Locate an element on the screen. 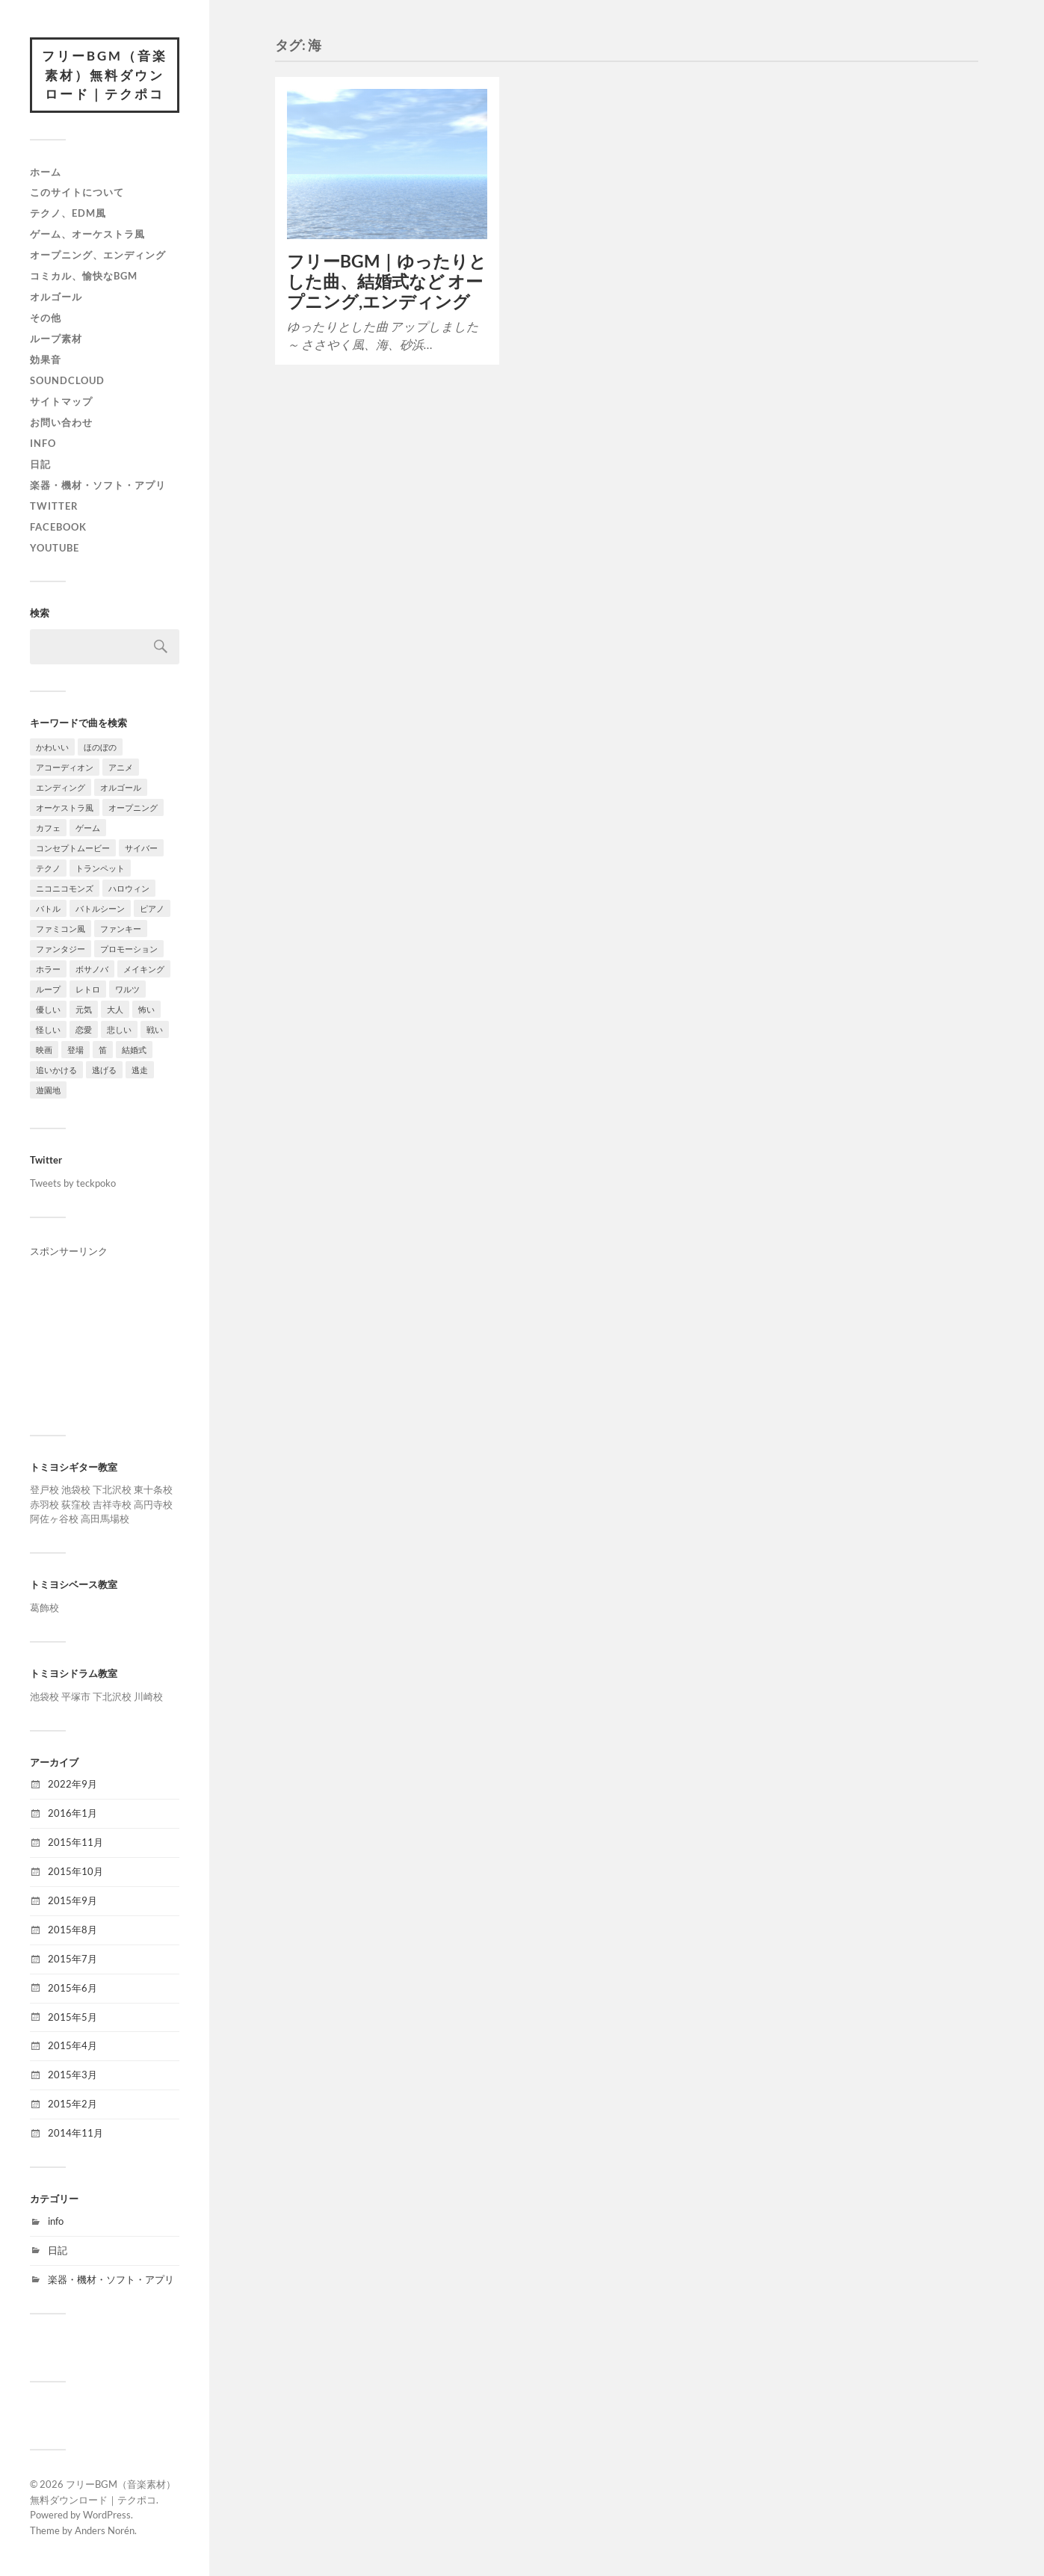 Image resolution: width=1044 pixels, height=2576 pixels. カフェ [カフェ (2個の項目)] is located at coordinates (48, 828).